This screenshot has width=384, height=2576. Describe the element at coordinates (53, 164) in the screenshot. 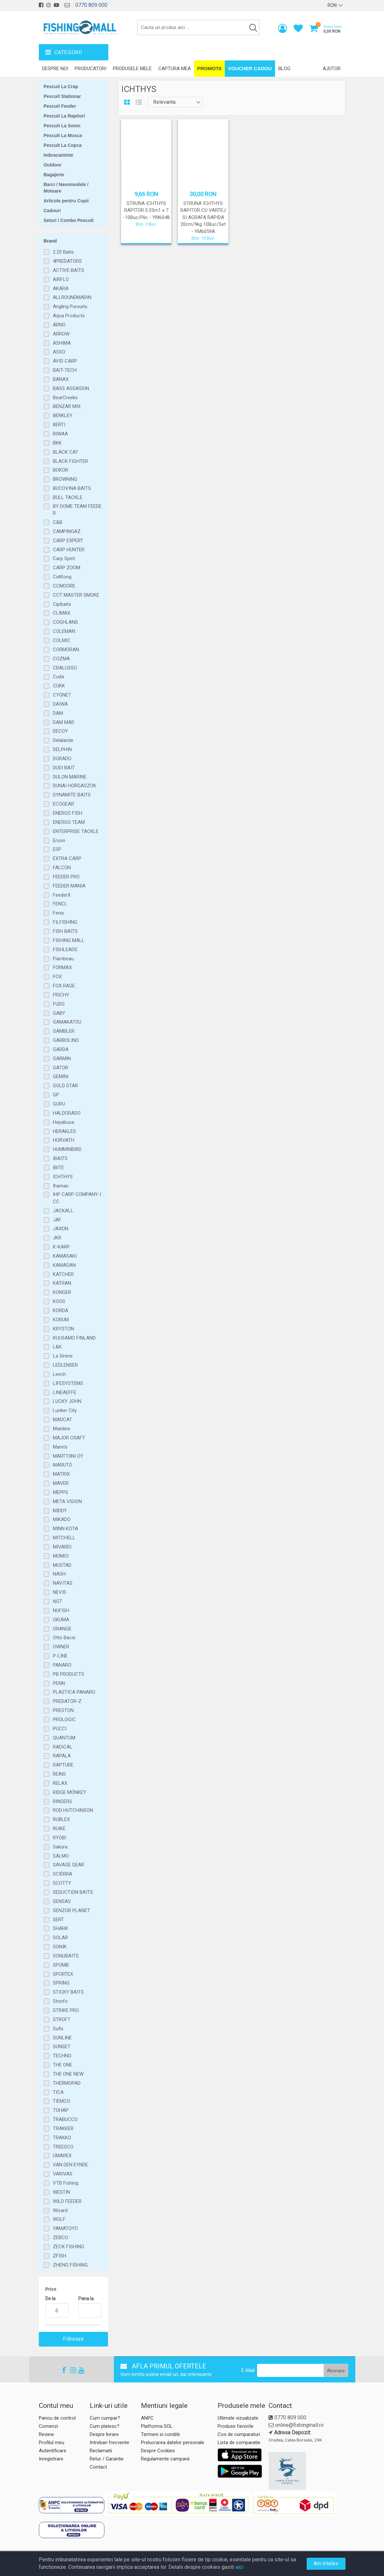

I see `Outdoor` at that location.